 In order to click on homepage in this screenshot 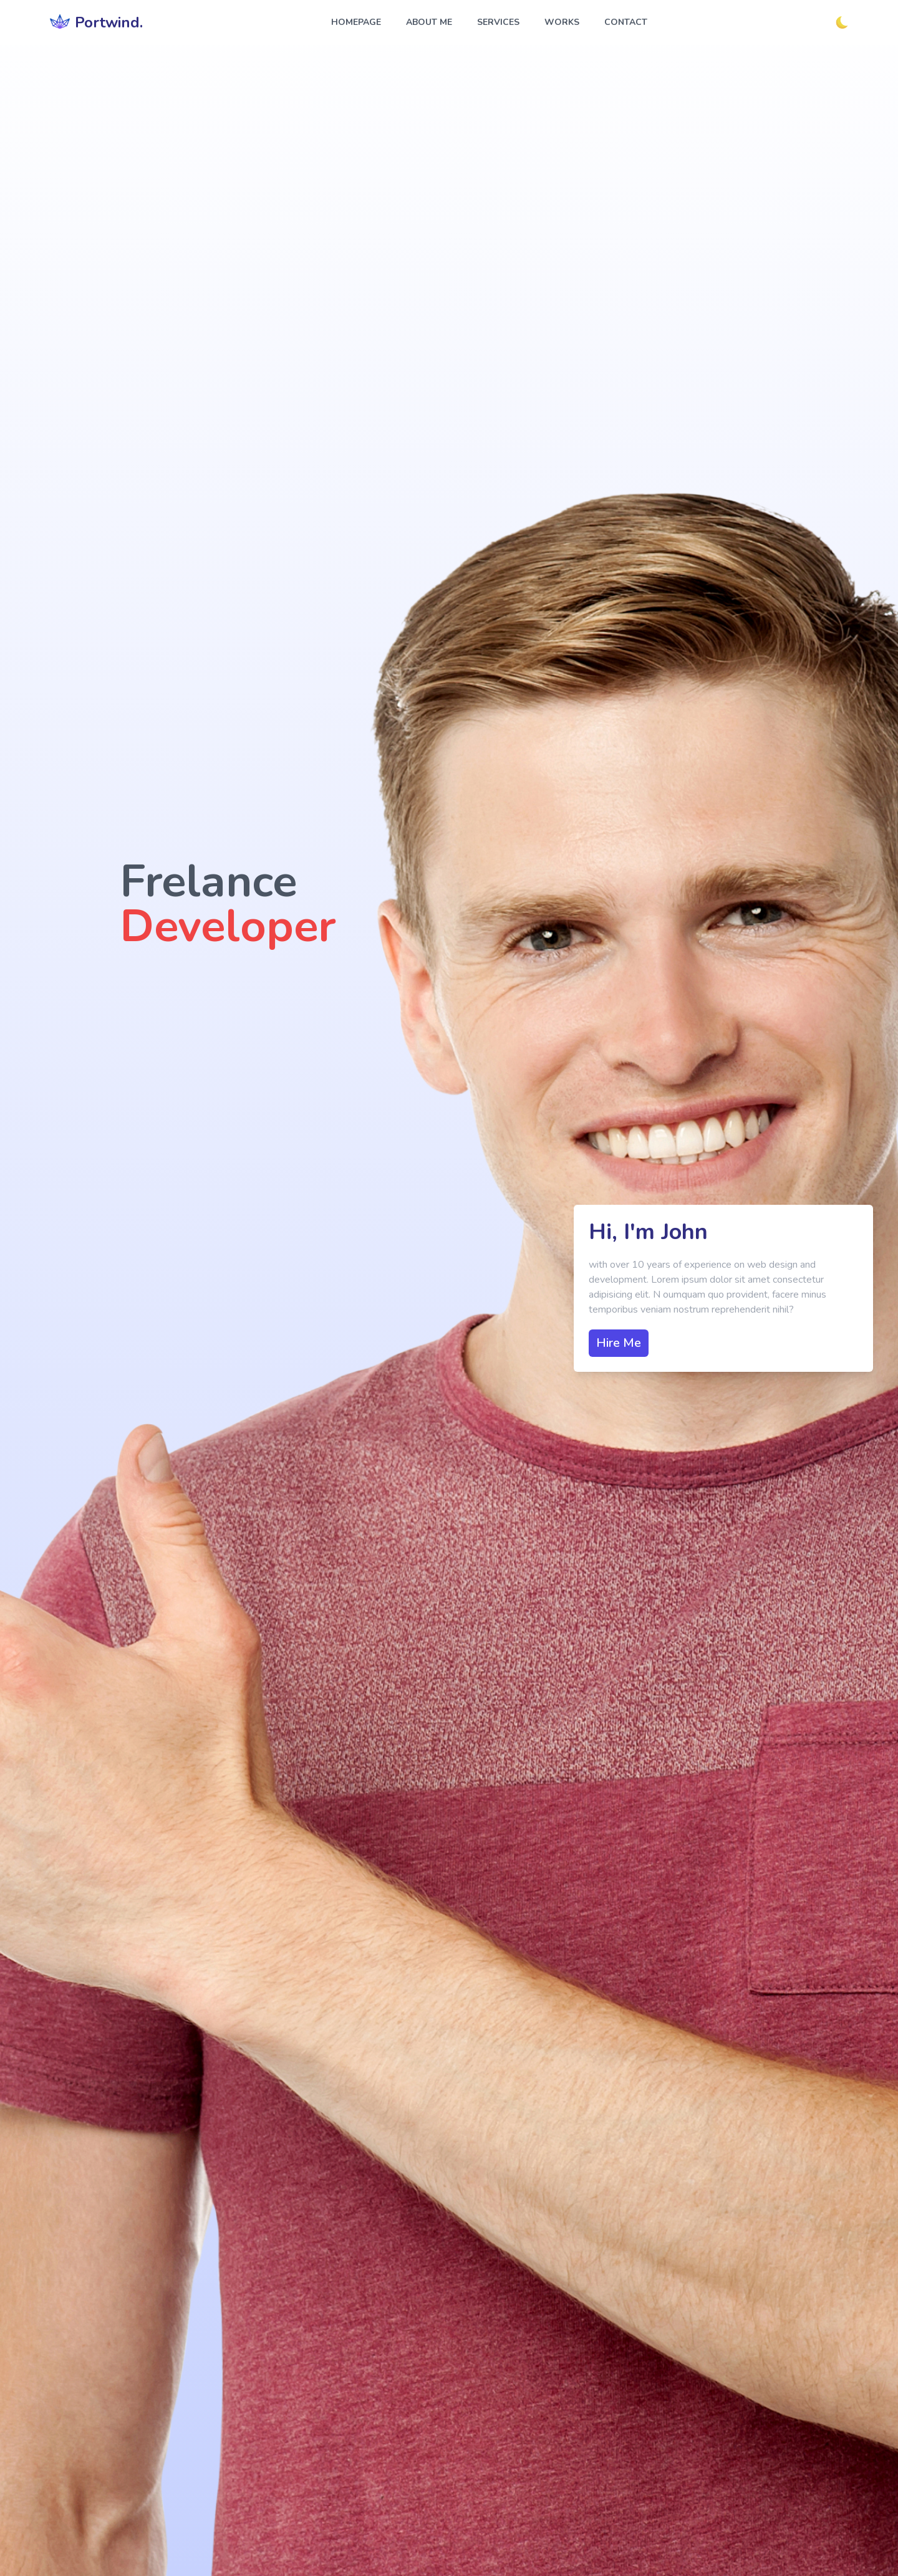, I will do `click(356, 22)`.